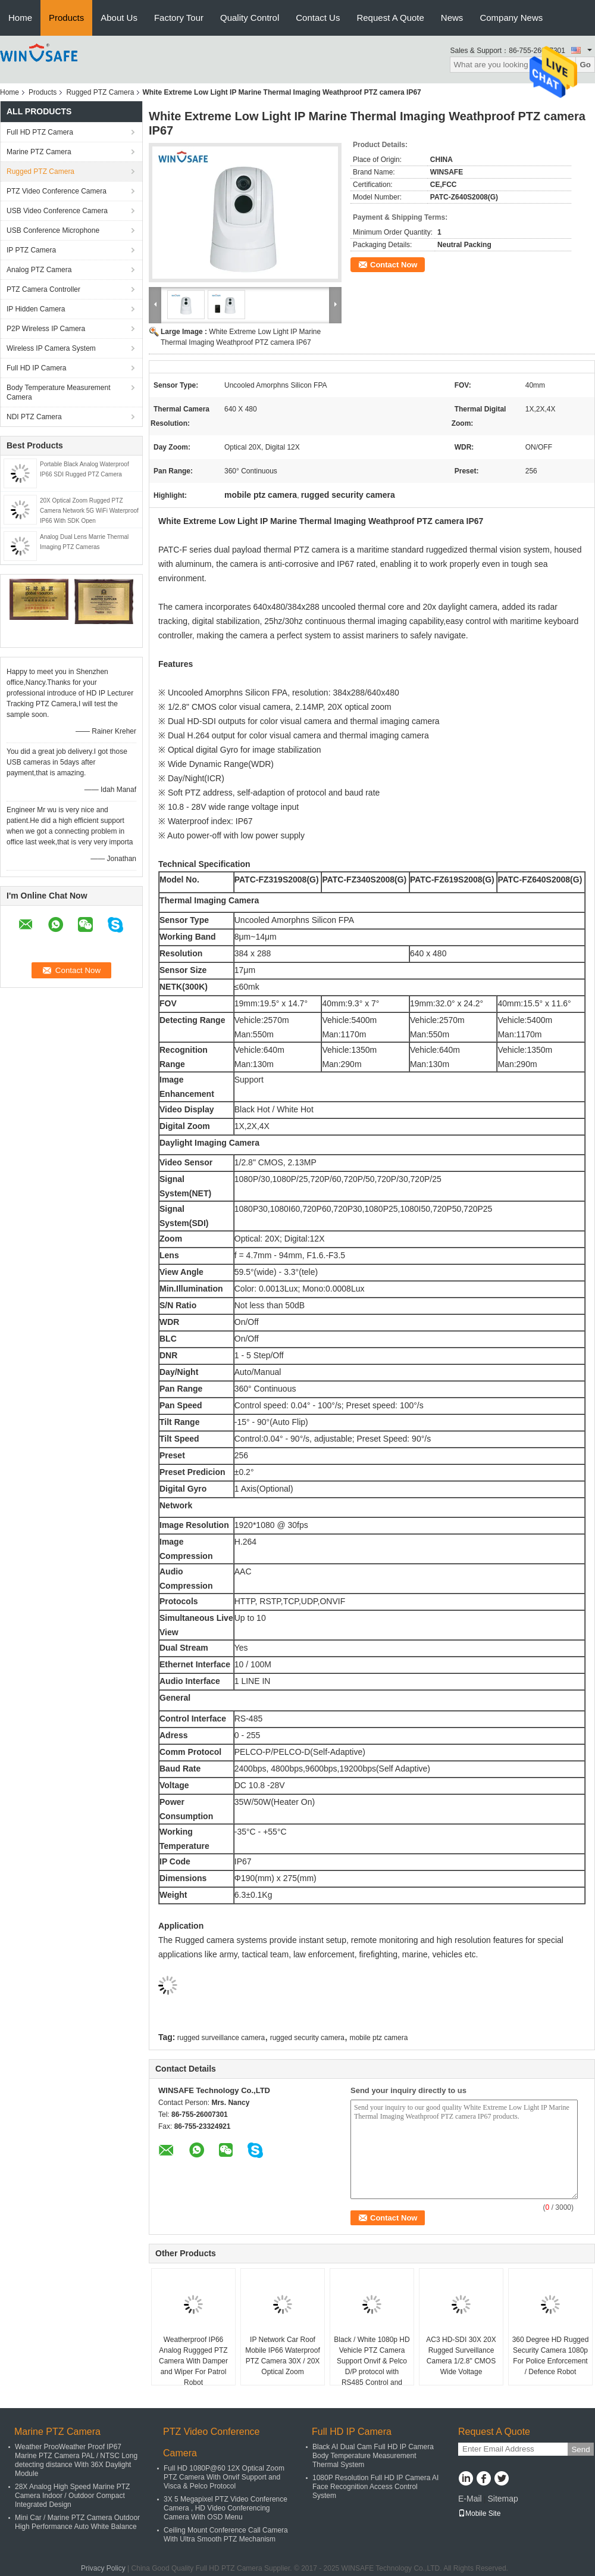  Describe the element at coordinates (36, 368) in the screenshot. I see `Full HD IP Camera` at that location.